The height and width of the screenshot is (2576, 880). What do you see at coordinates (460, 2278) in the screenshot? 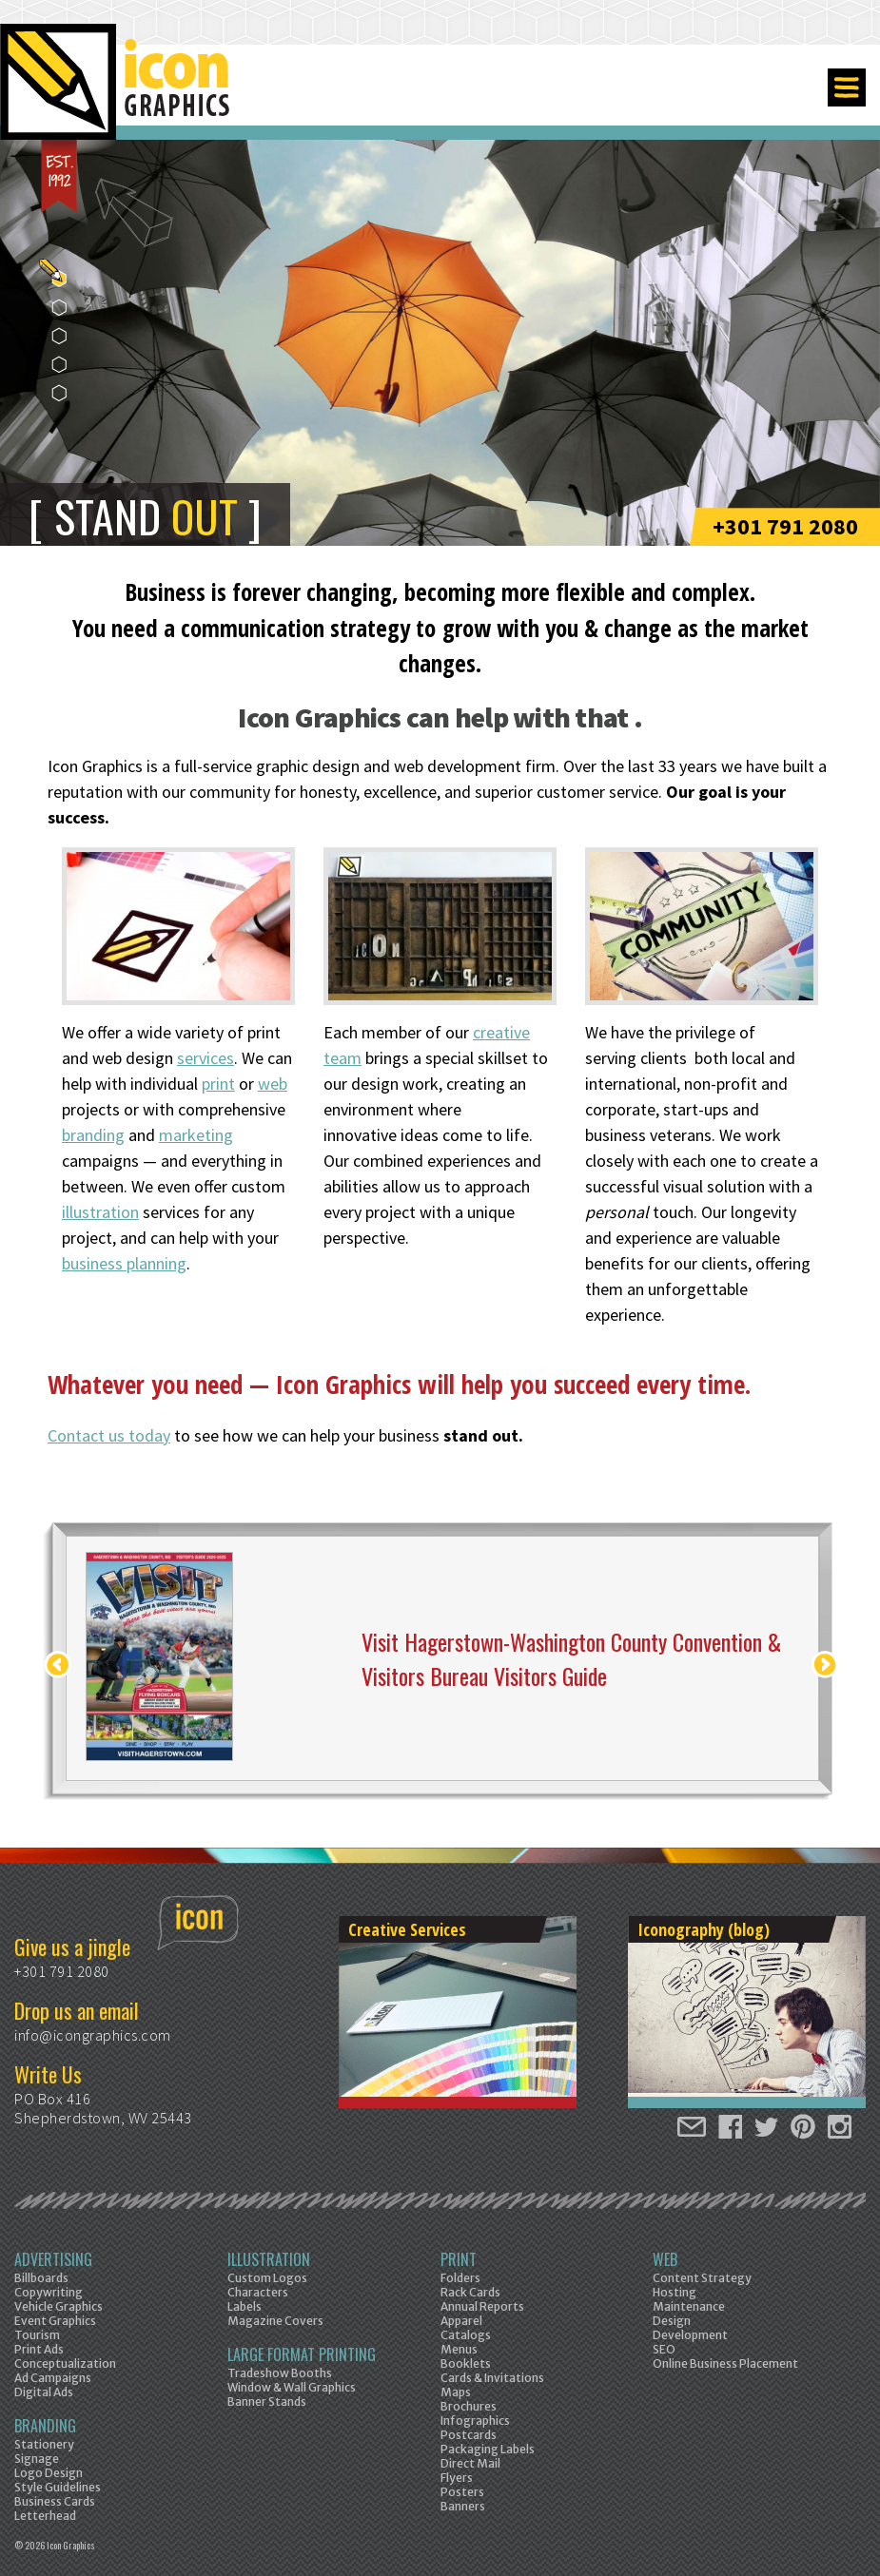
I see `Folders` at bounding box center [460, 2278].